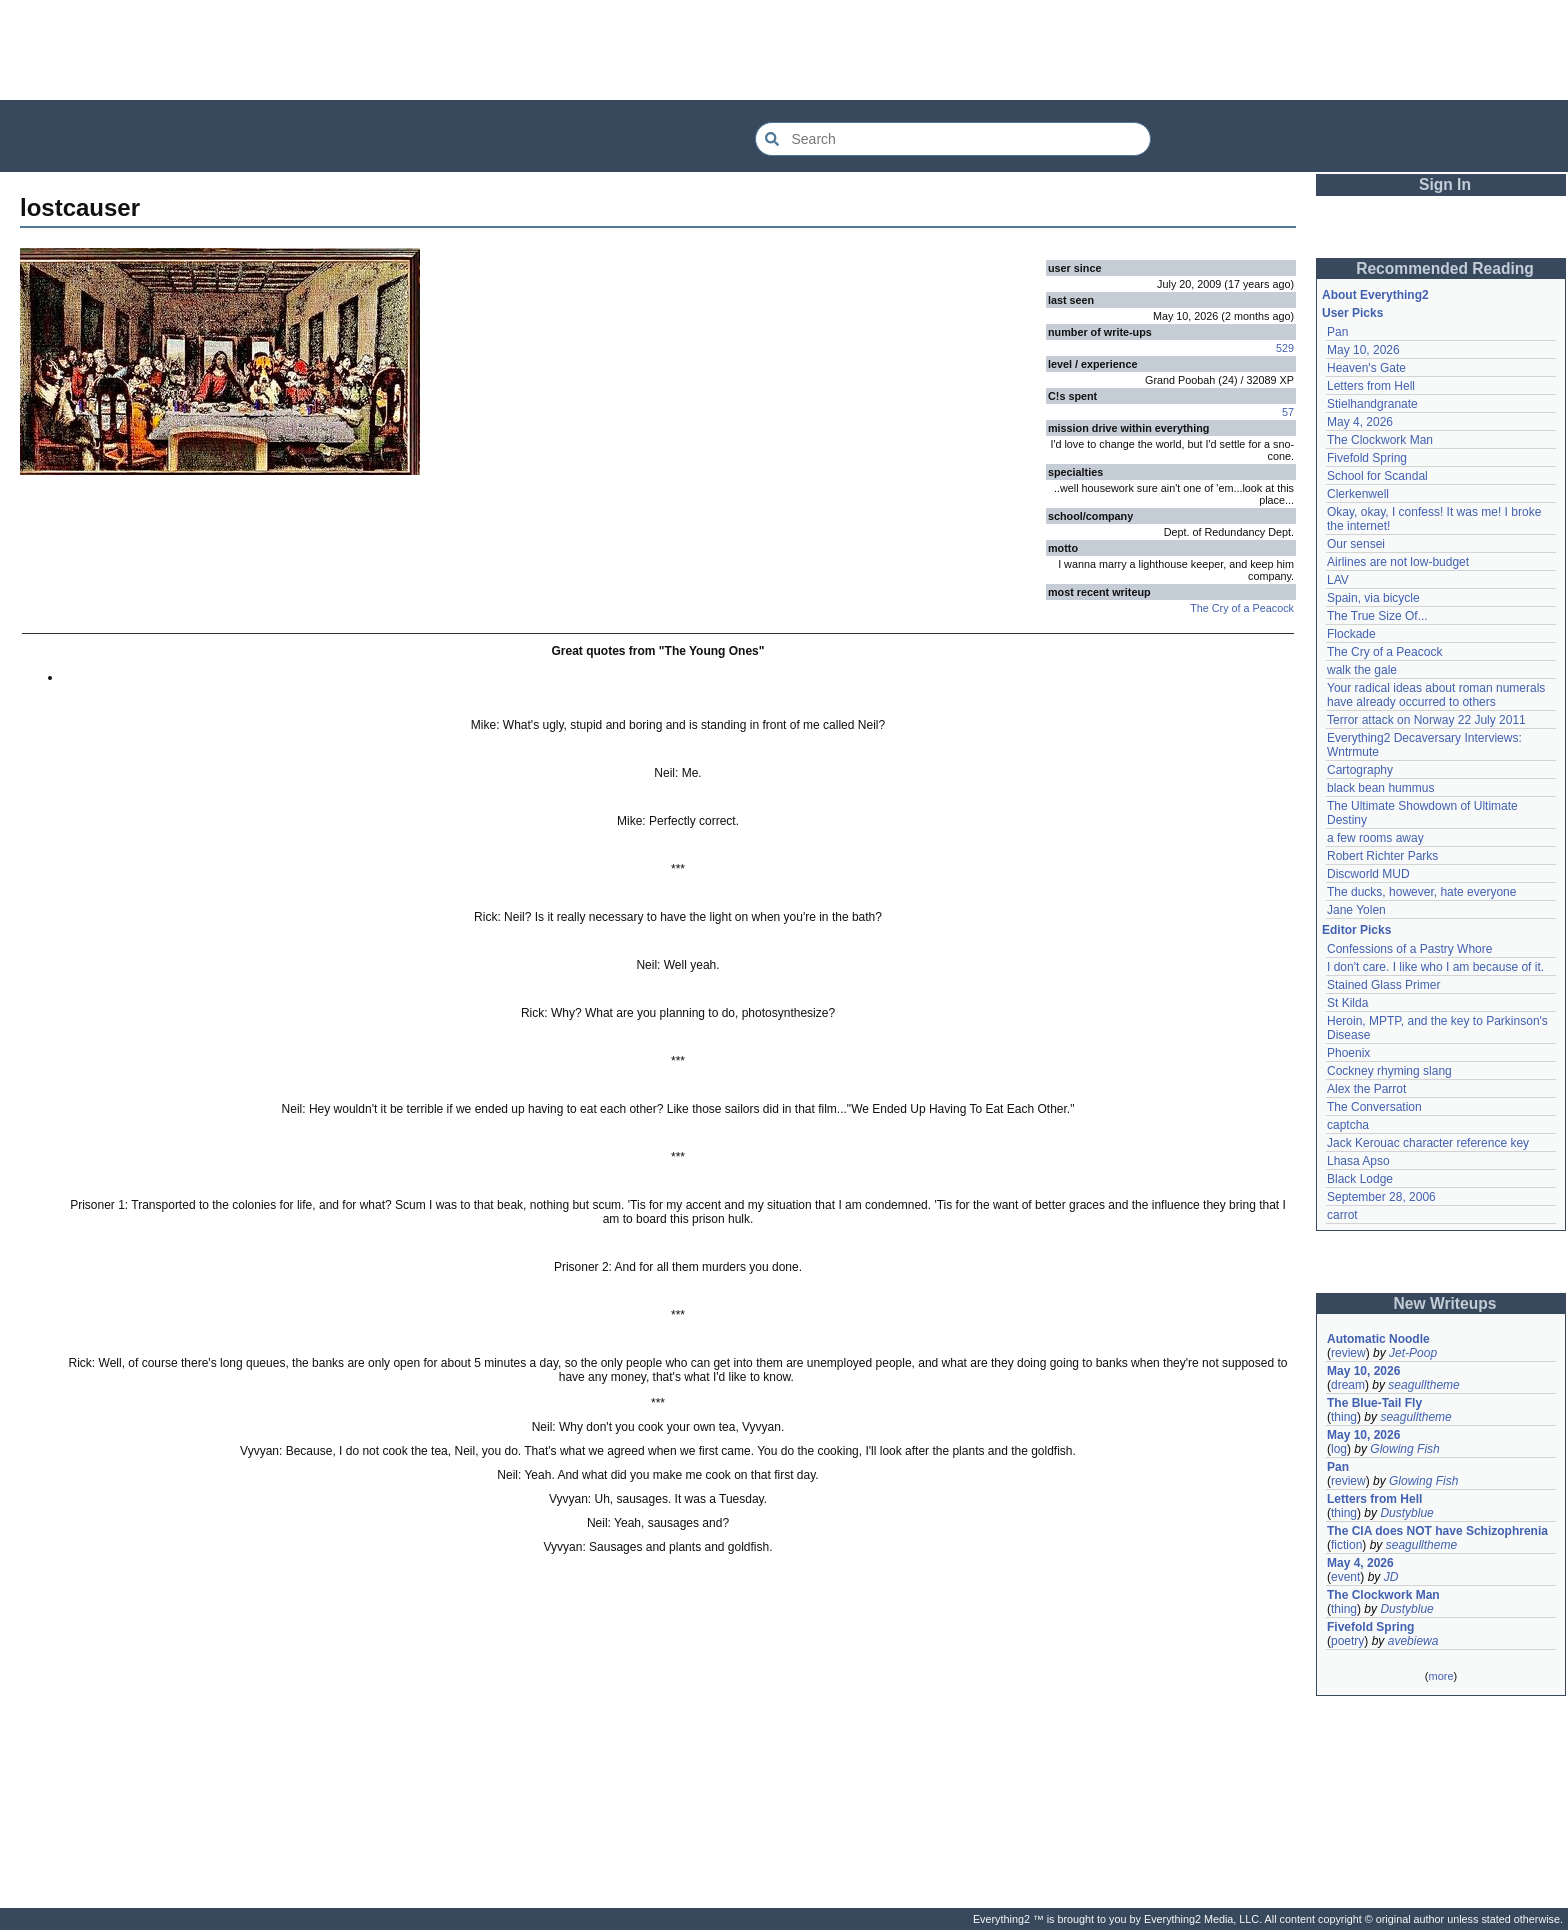 This screenshot has width=1568, height=1930. Describe the element at coordinates (1367, 458) in the screenshot. I see `Fivefold Spring` at that location.